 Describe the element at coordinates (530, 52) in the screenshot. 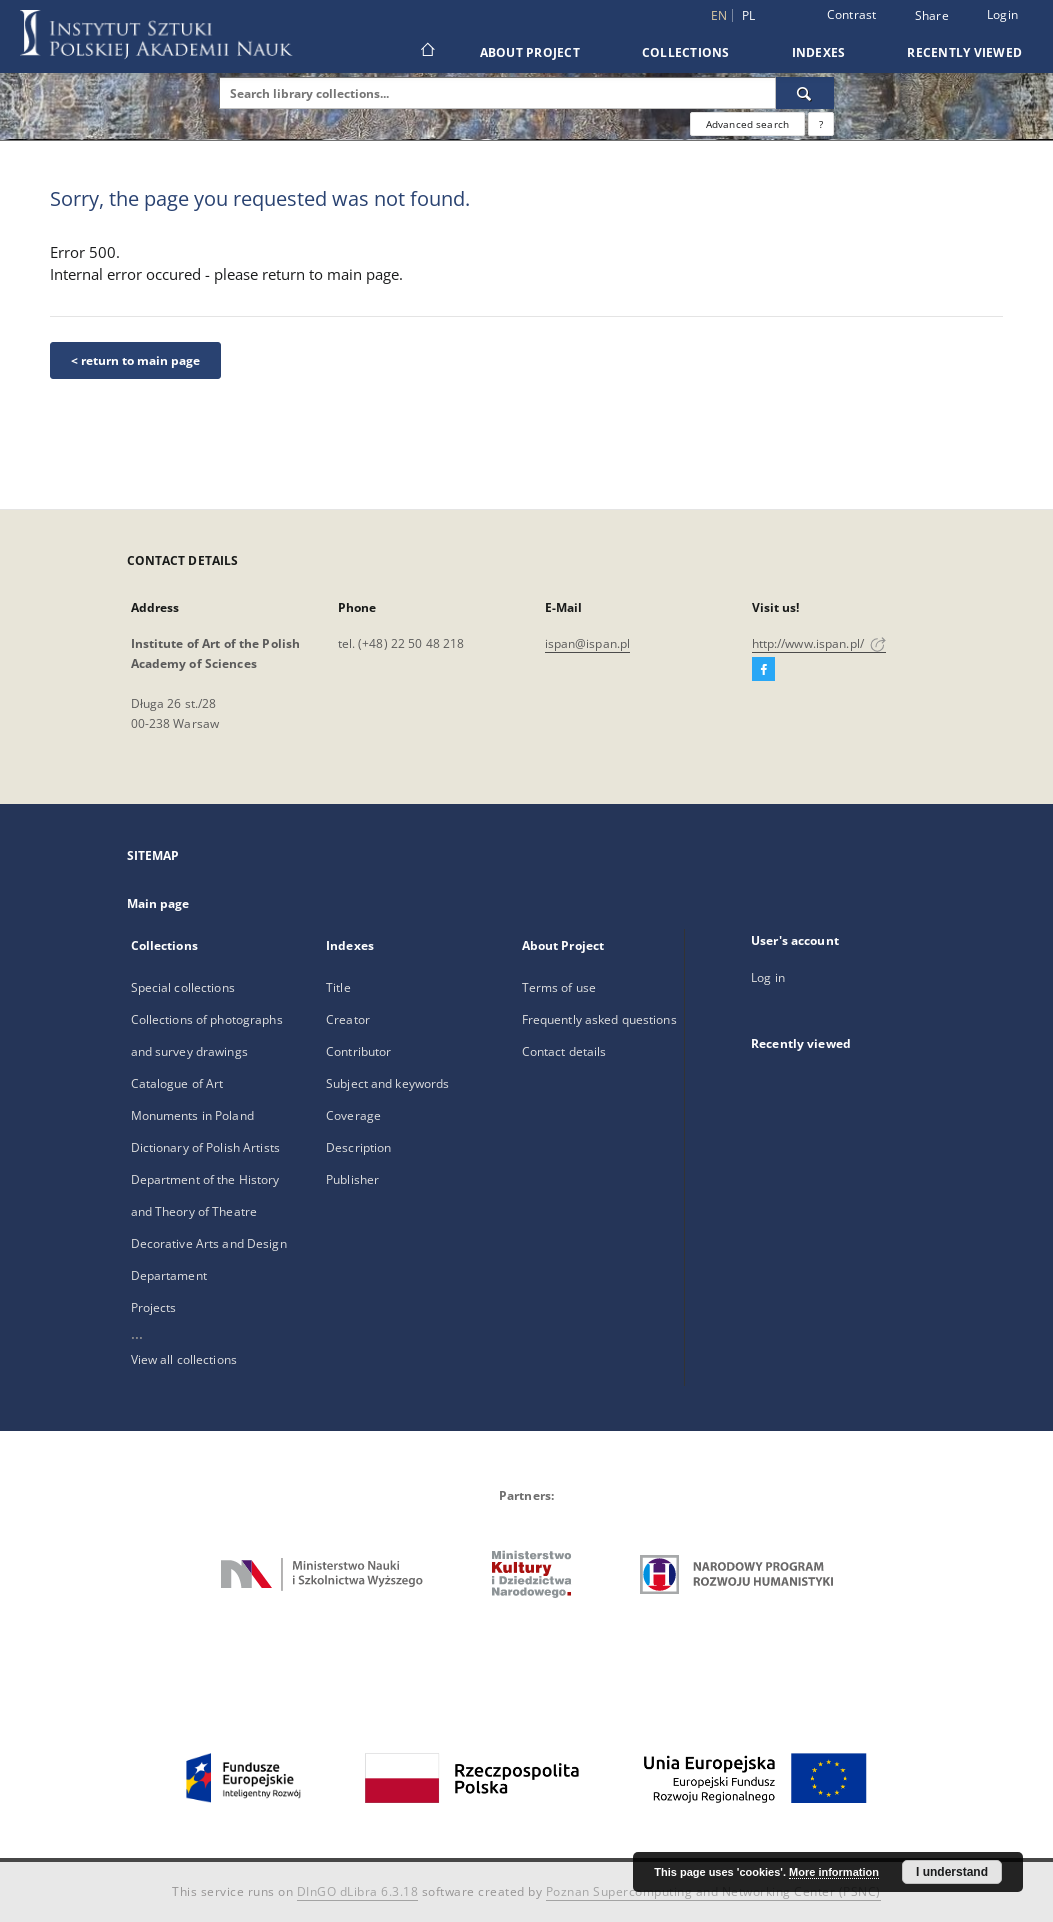

I see `About Project` at that location.